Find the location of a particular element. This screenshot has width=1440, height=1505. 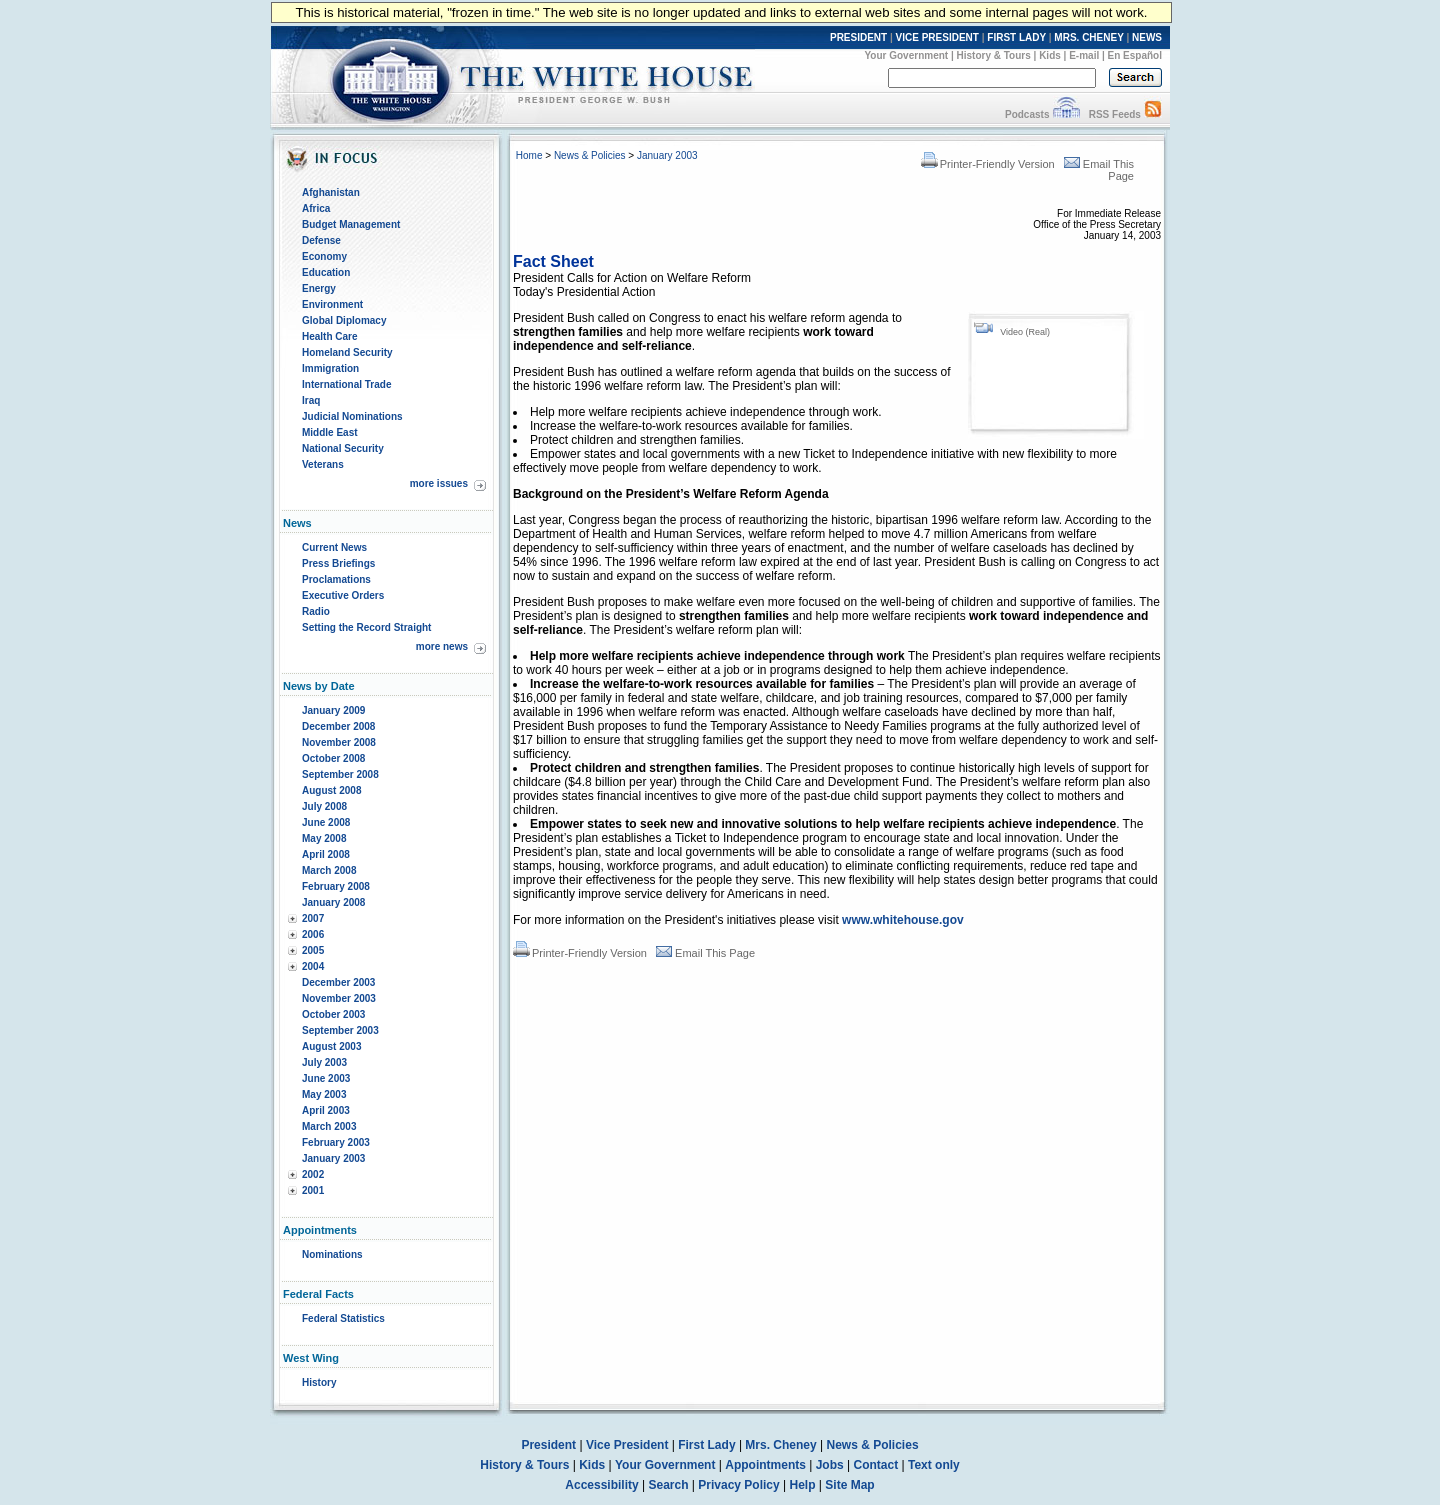

April 2003 is located at coordinates (326, 1110).